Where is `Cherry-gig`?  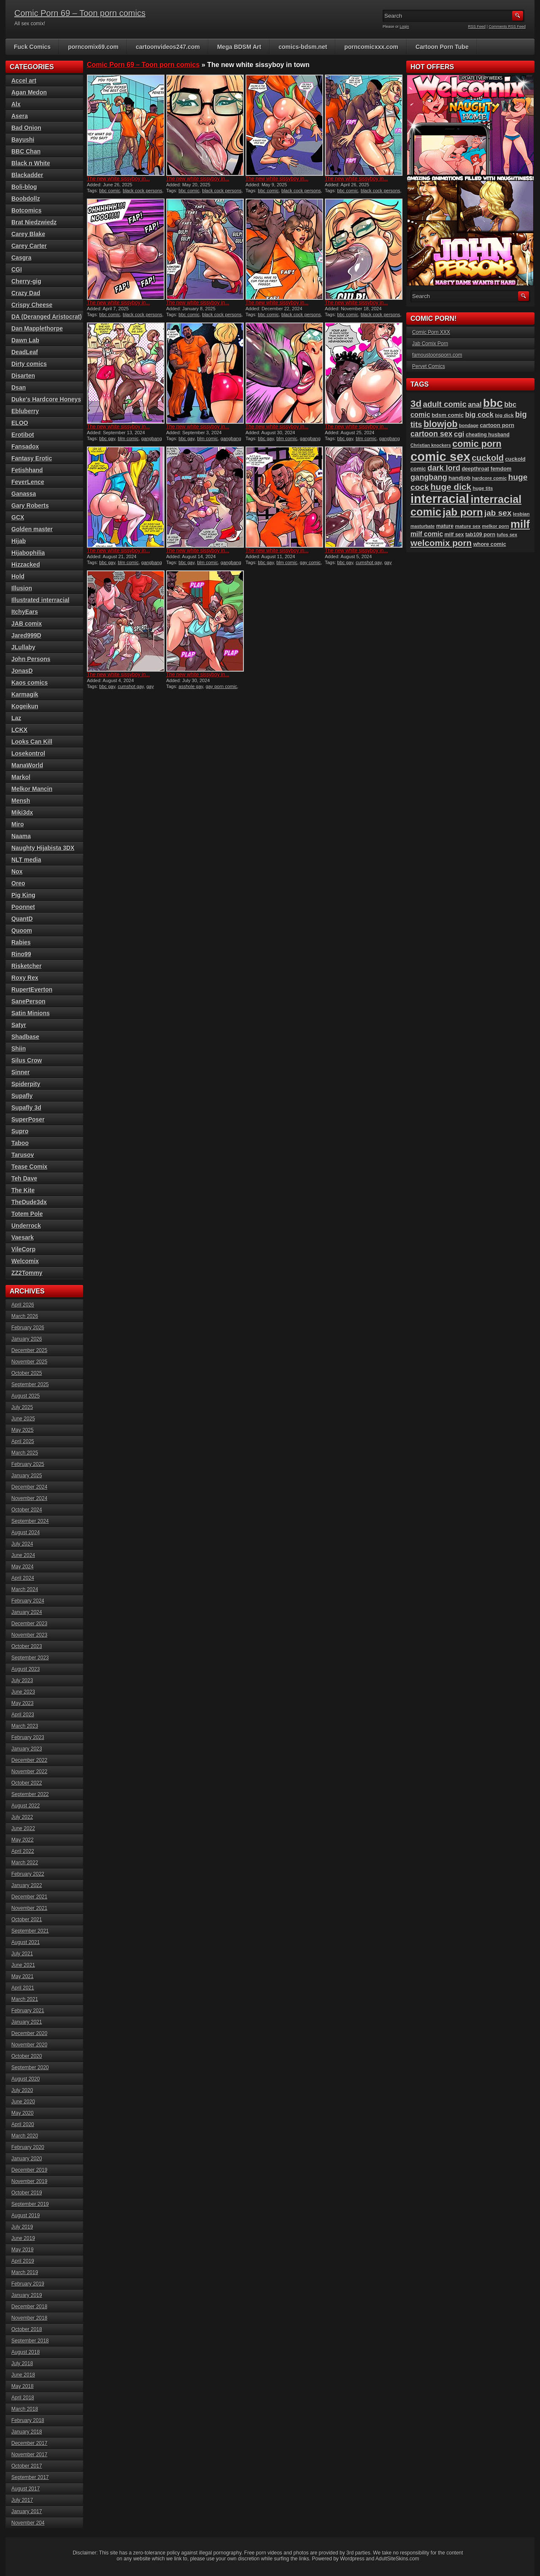 Cherry-gig is located at coordinates (26, 281).